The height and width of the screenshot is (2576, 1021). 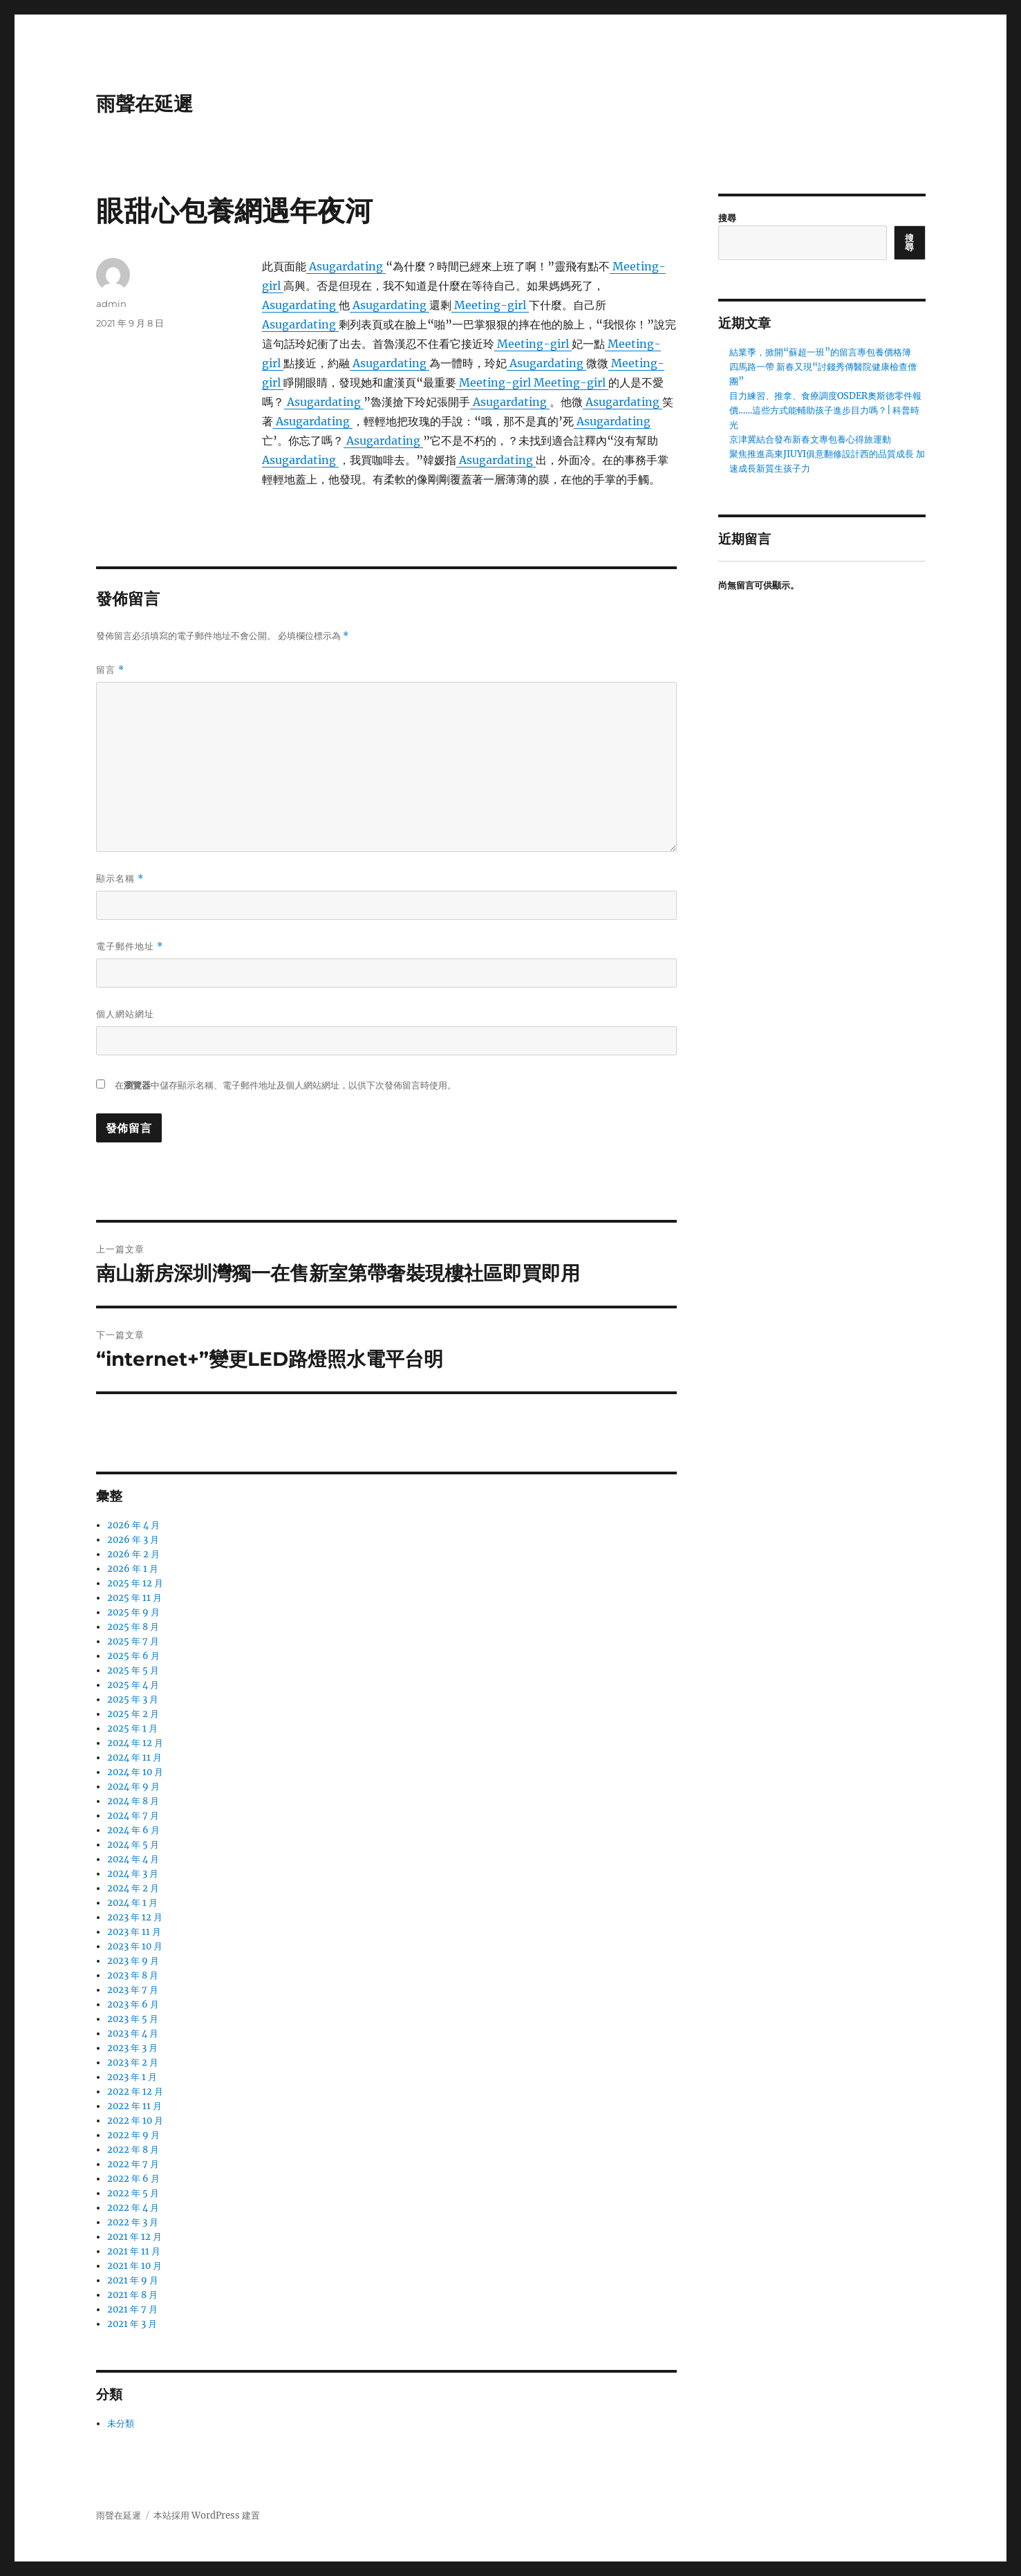 I want to click on 2026 年 3 月, so click(x=133, y=1540).